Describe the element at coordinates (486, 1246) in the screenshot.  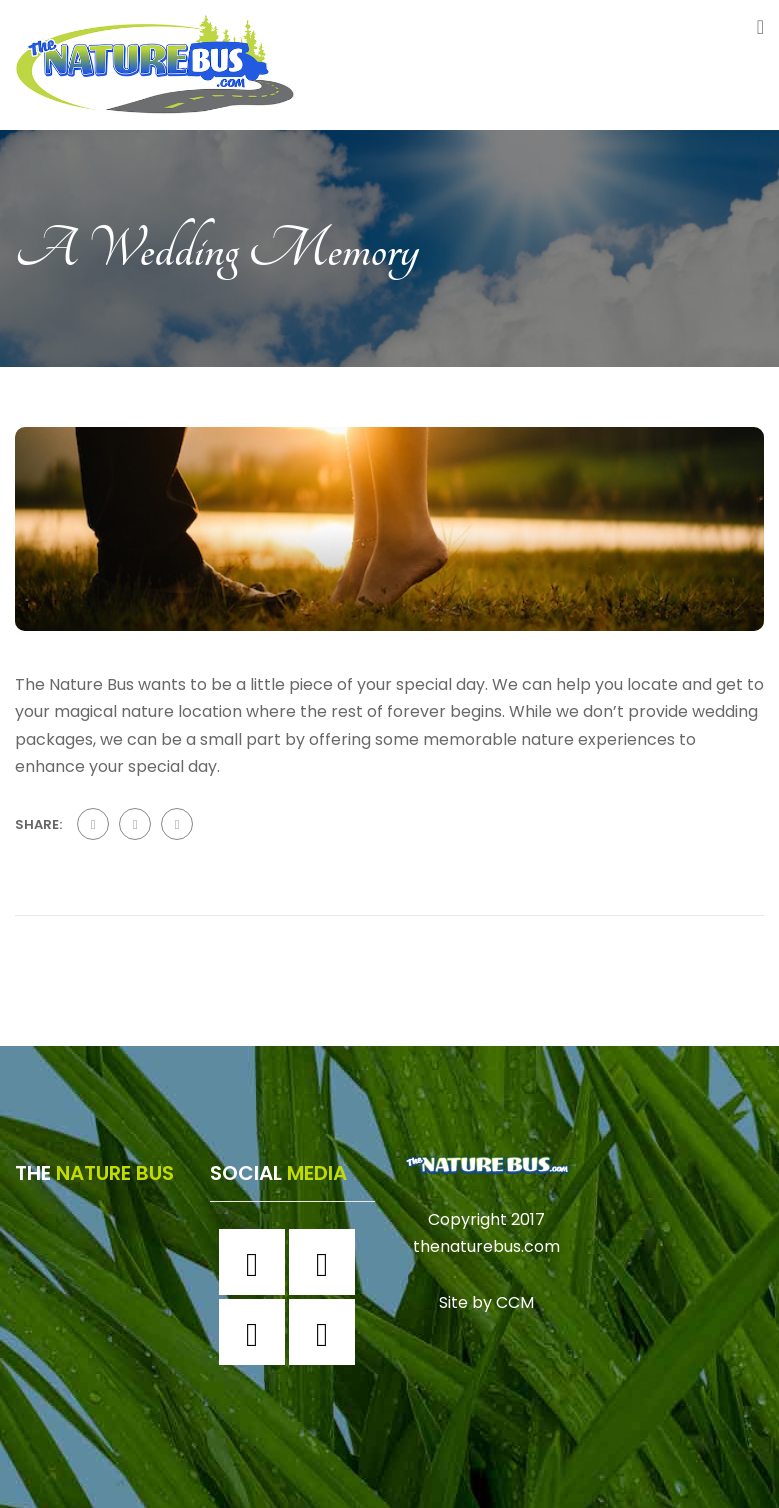
I see `thenaturebus.com` at that location.